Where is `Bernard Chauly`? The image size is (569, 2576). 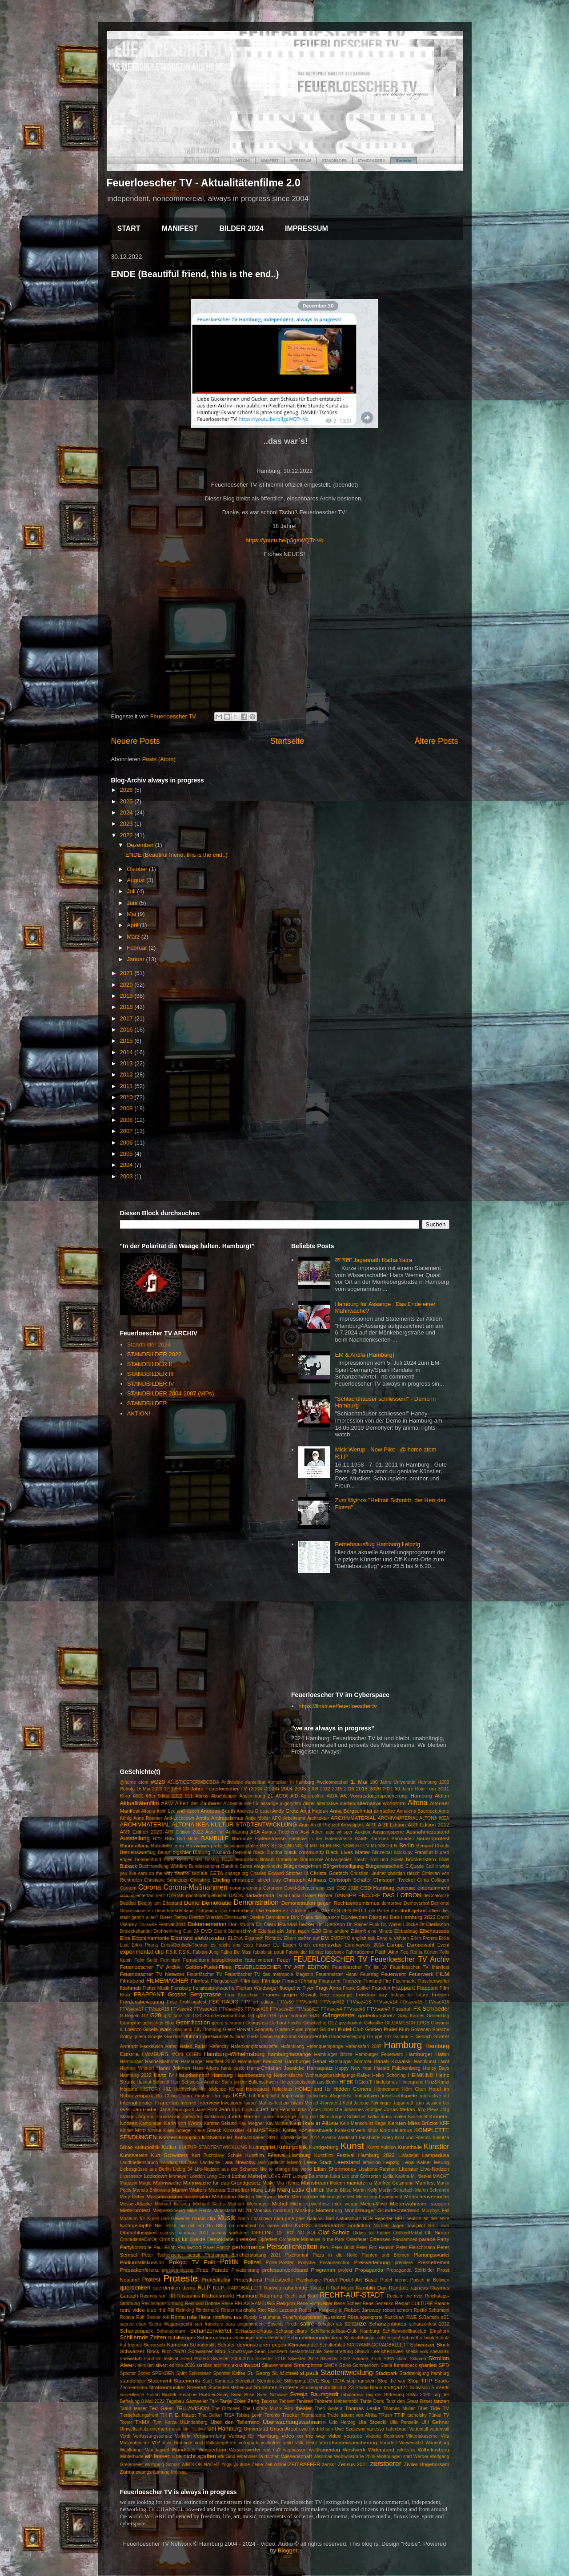
Bernard Chauly is located at coordinates (433, 1845).